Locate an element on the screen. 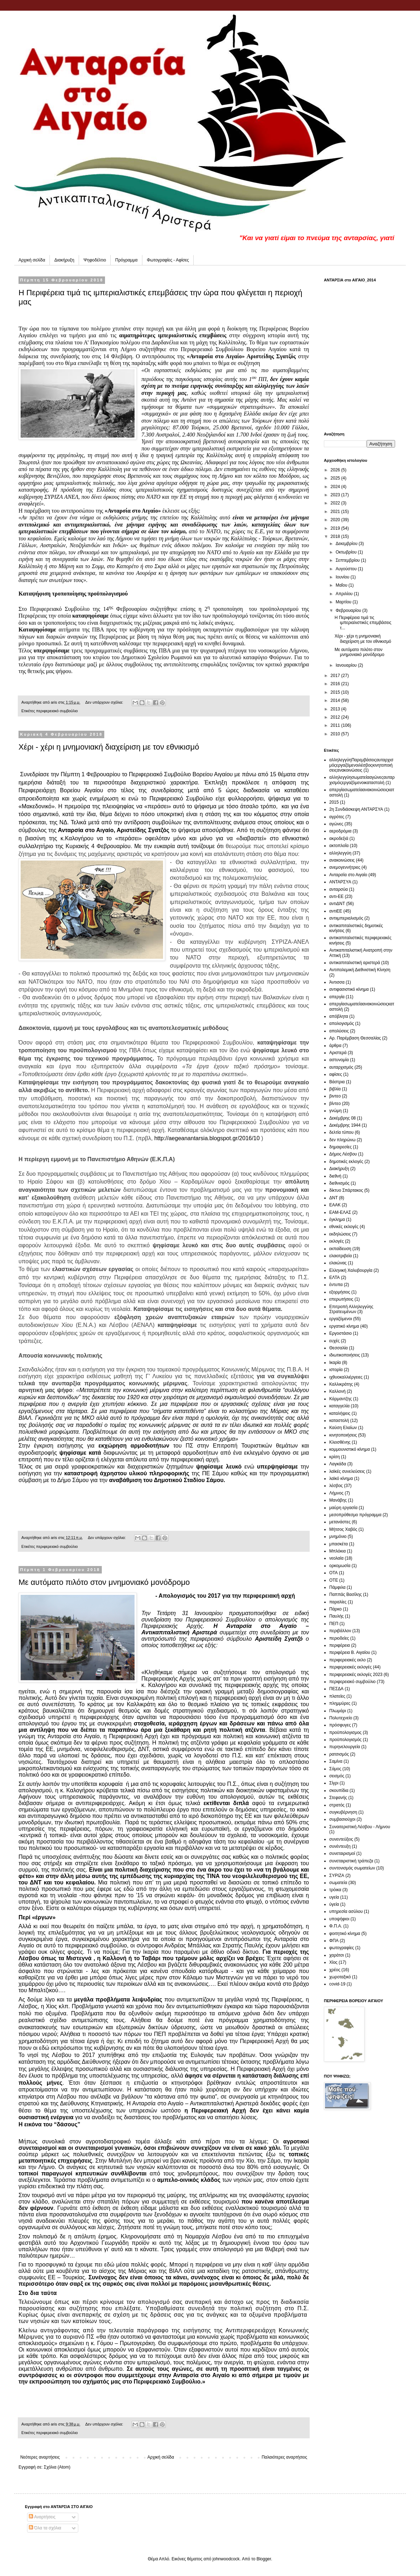 This screenshot has height=2576, width=420. αντικαπιταλιστική αριστερά is located at coordinates (354, 962).